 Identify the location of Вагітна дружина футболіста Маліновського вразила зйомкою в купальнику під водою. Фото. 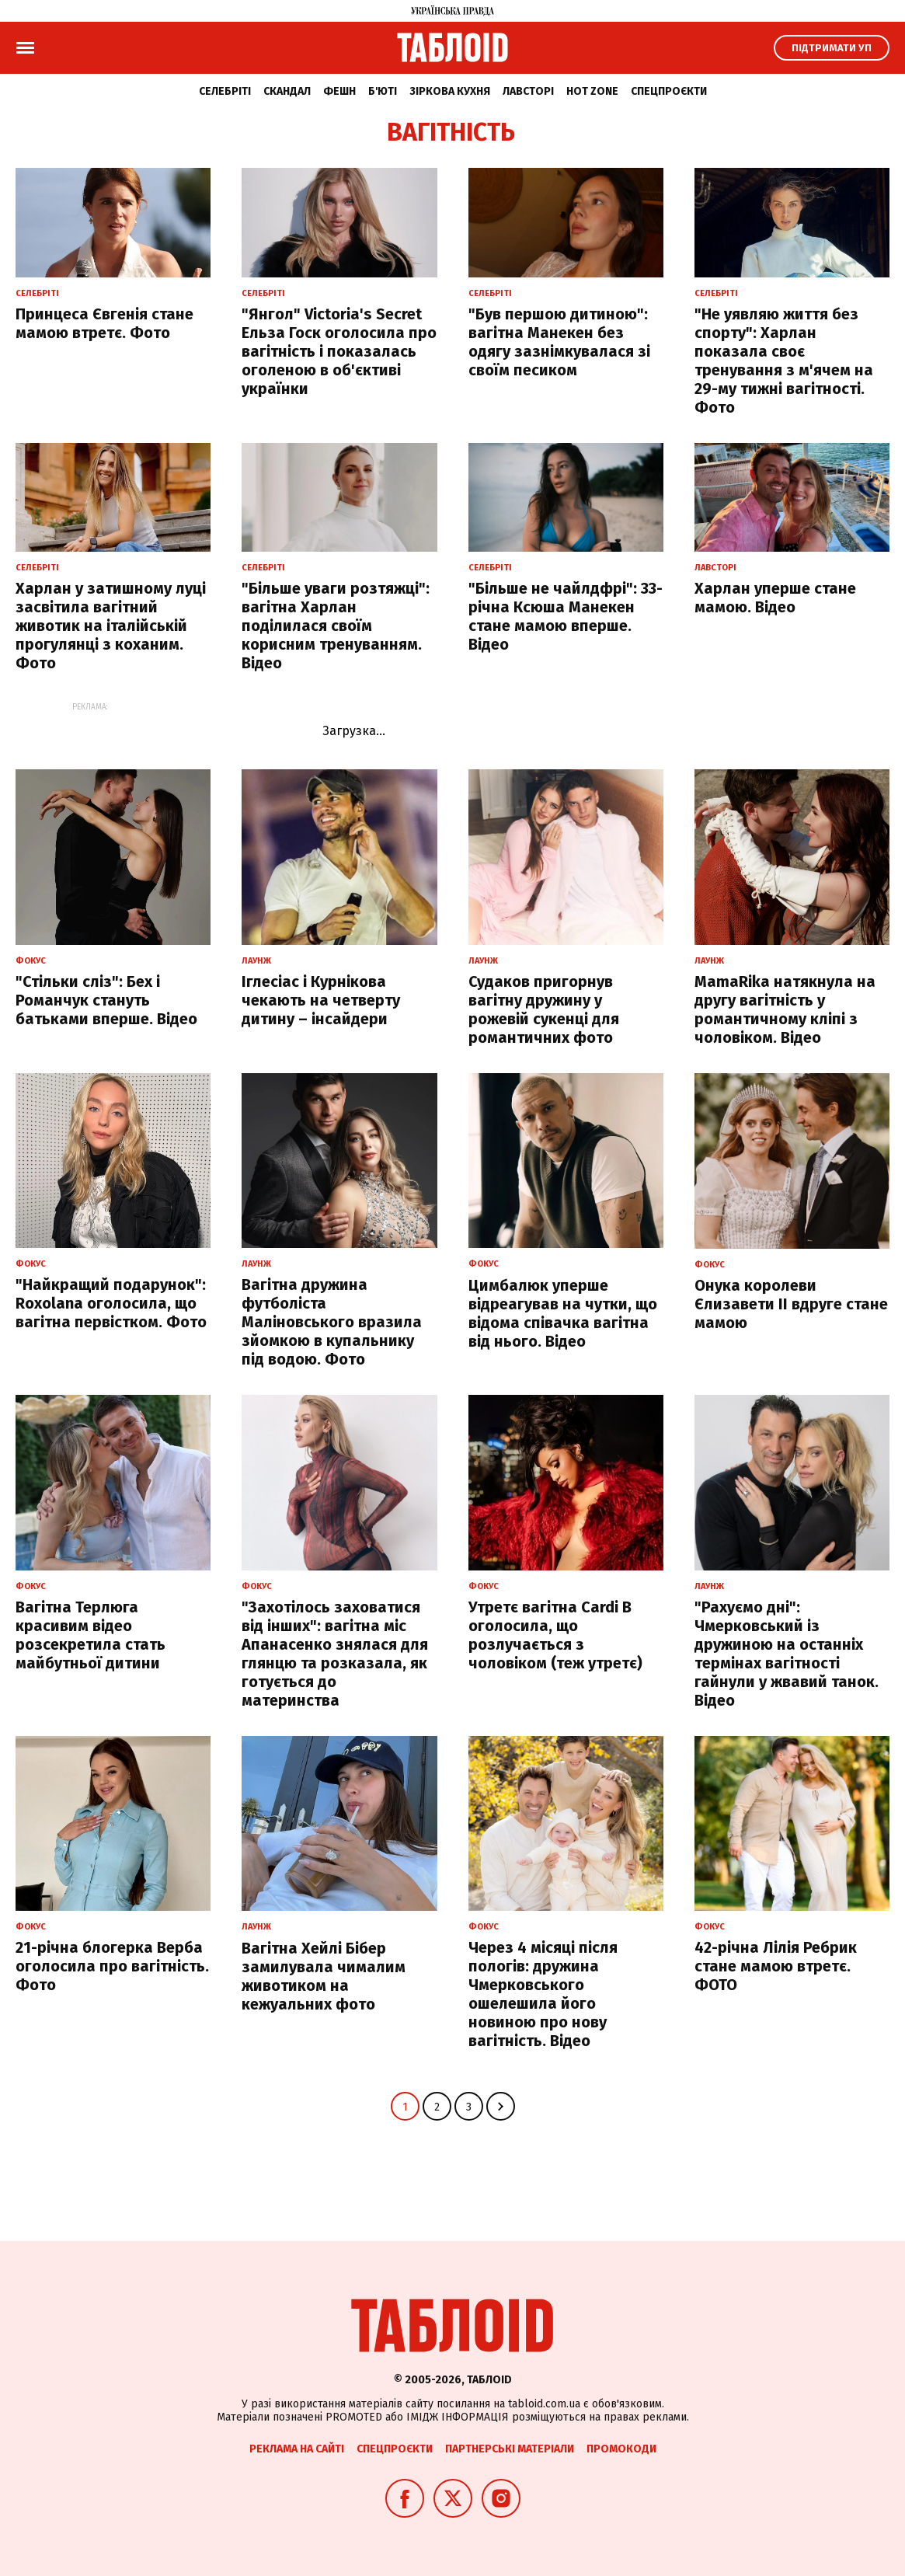
(332, 1321).